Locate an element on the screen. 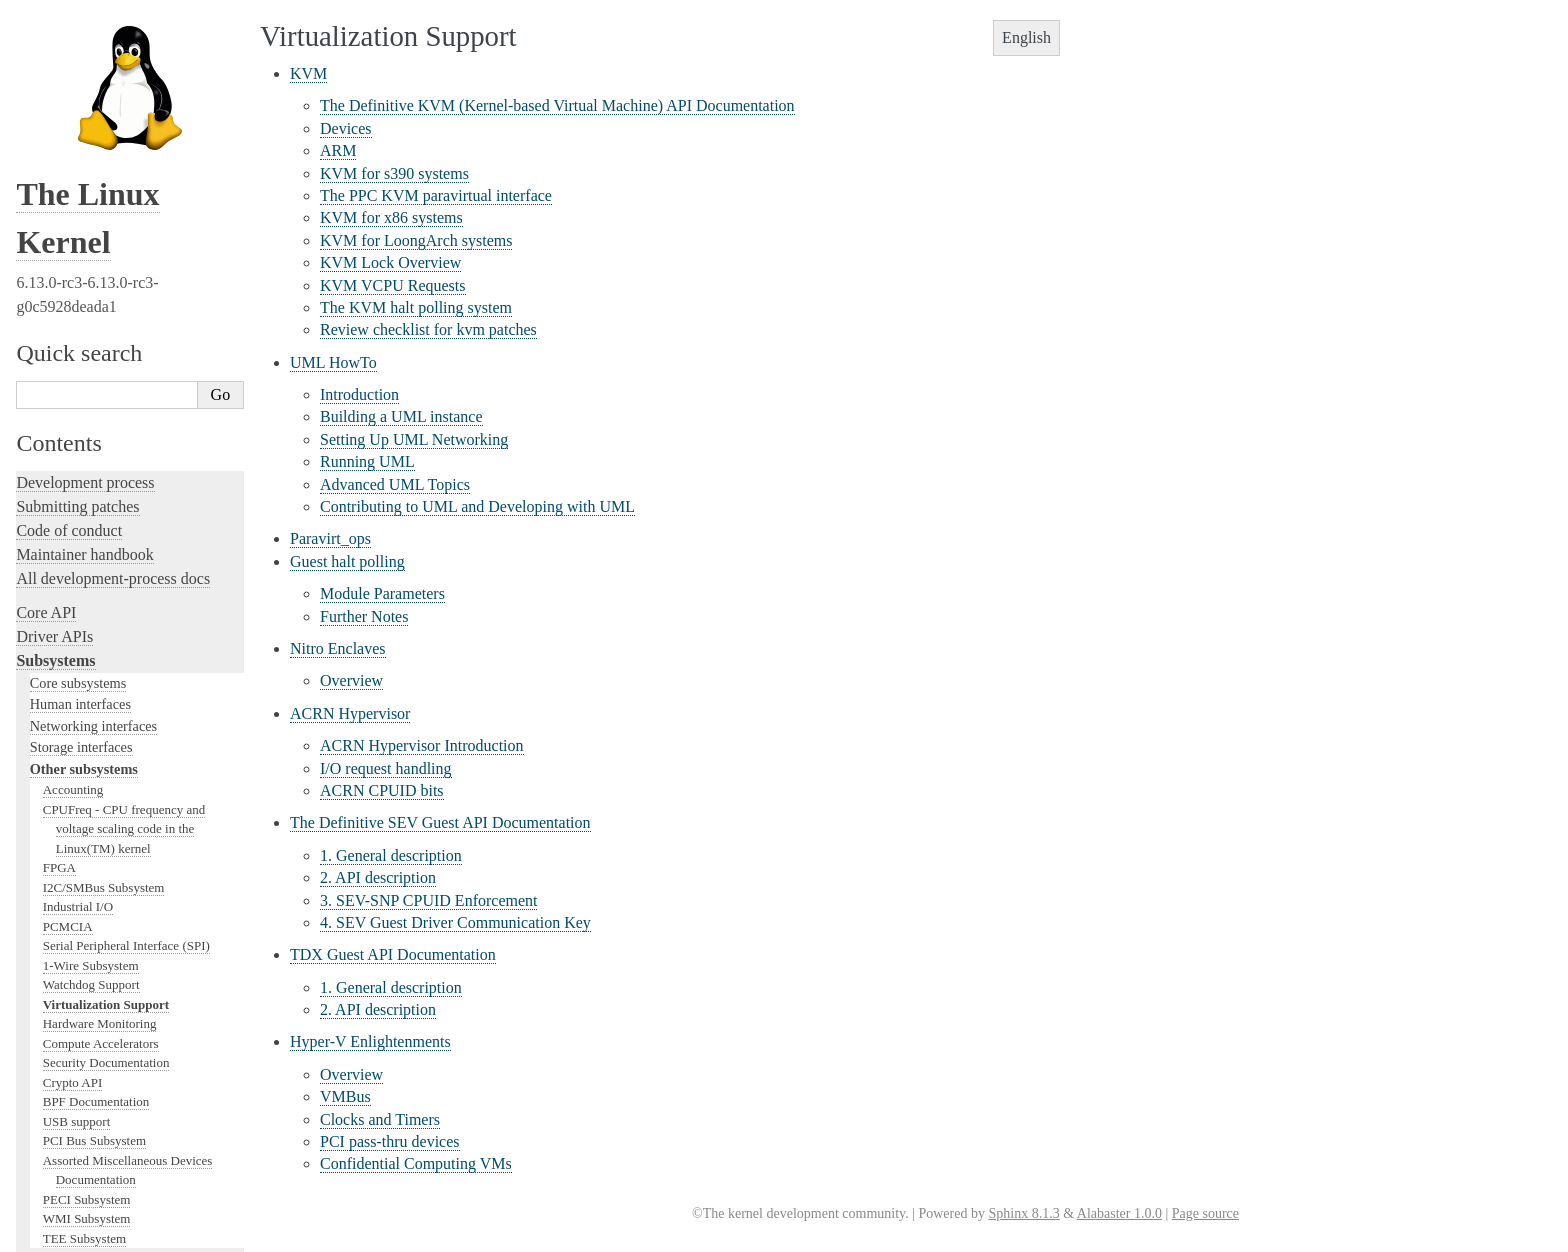  Rust is located at coordinates (30, 863).